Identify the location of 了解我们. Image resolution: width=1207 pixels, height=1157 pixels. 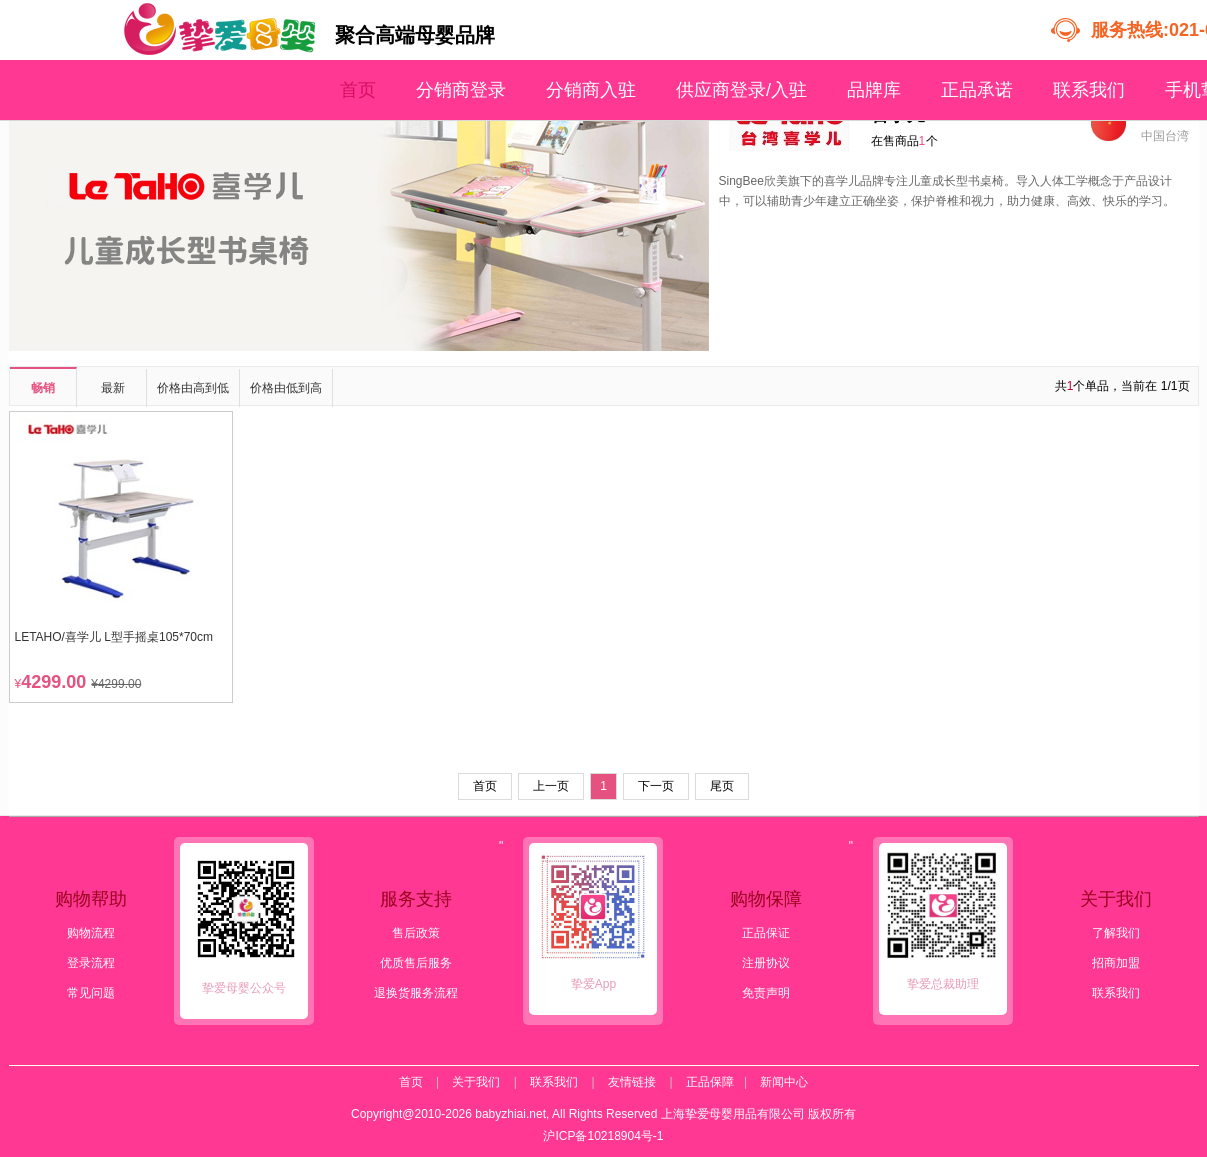
(1116, 933).